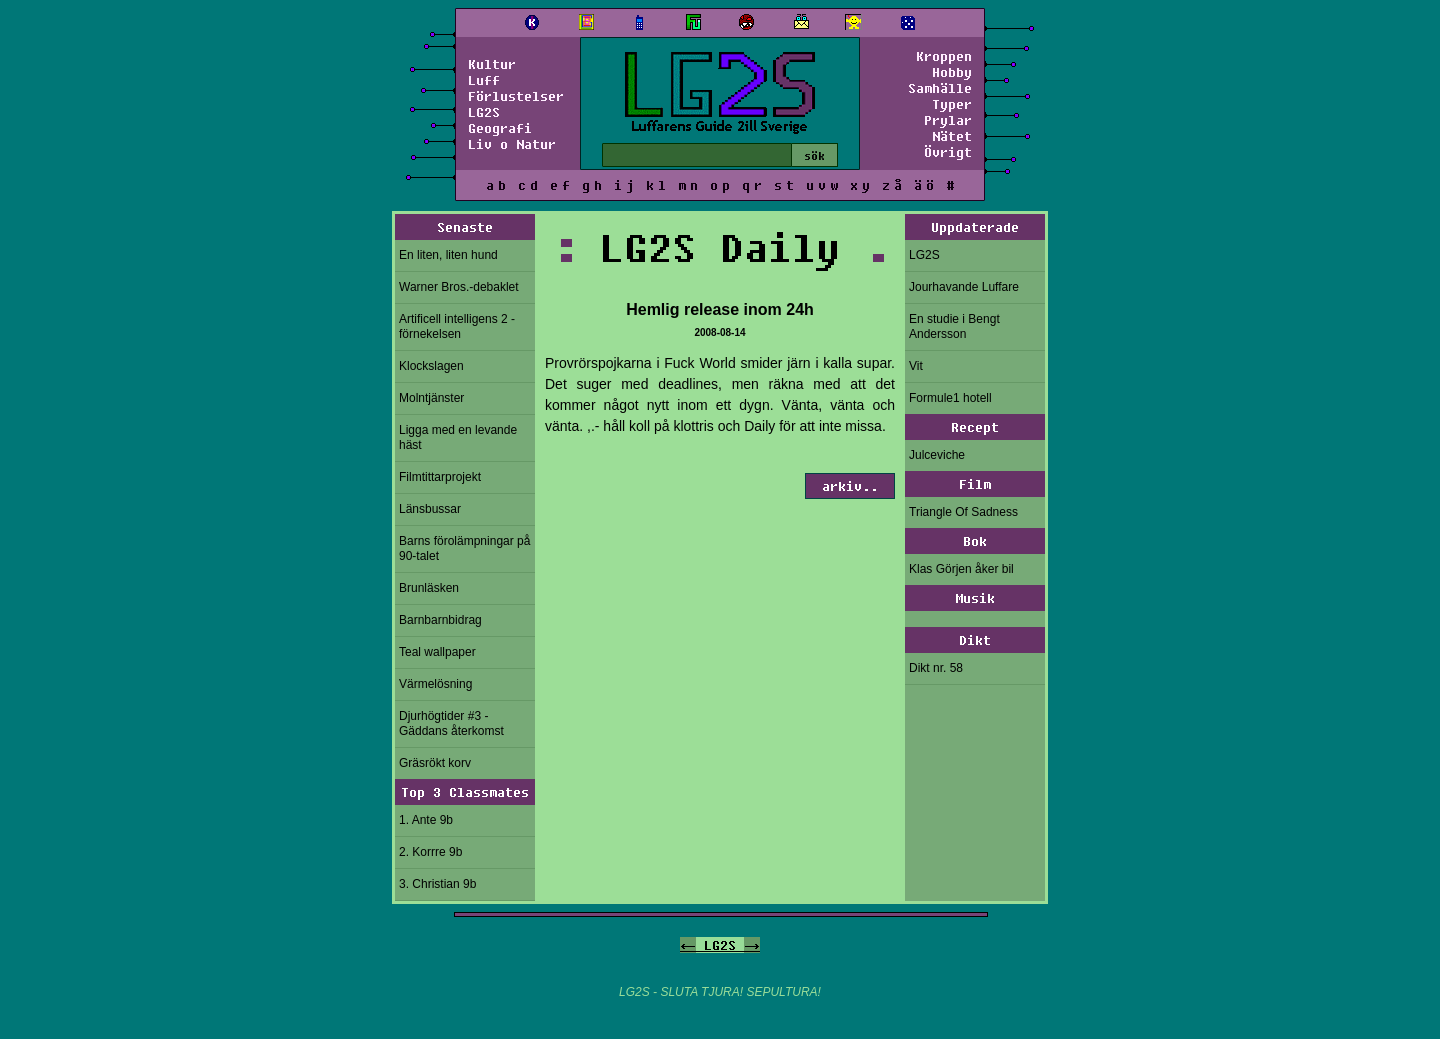  Describe the element at coordinates (936, 668) in the screenshot. I see `Dikt nr. 58` at that location.